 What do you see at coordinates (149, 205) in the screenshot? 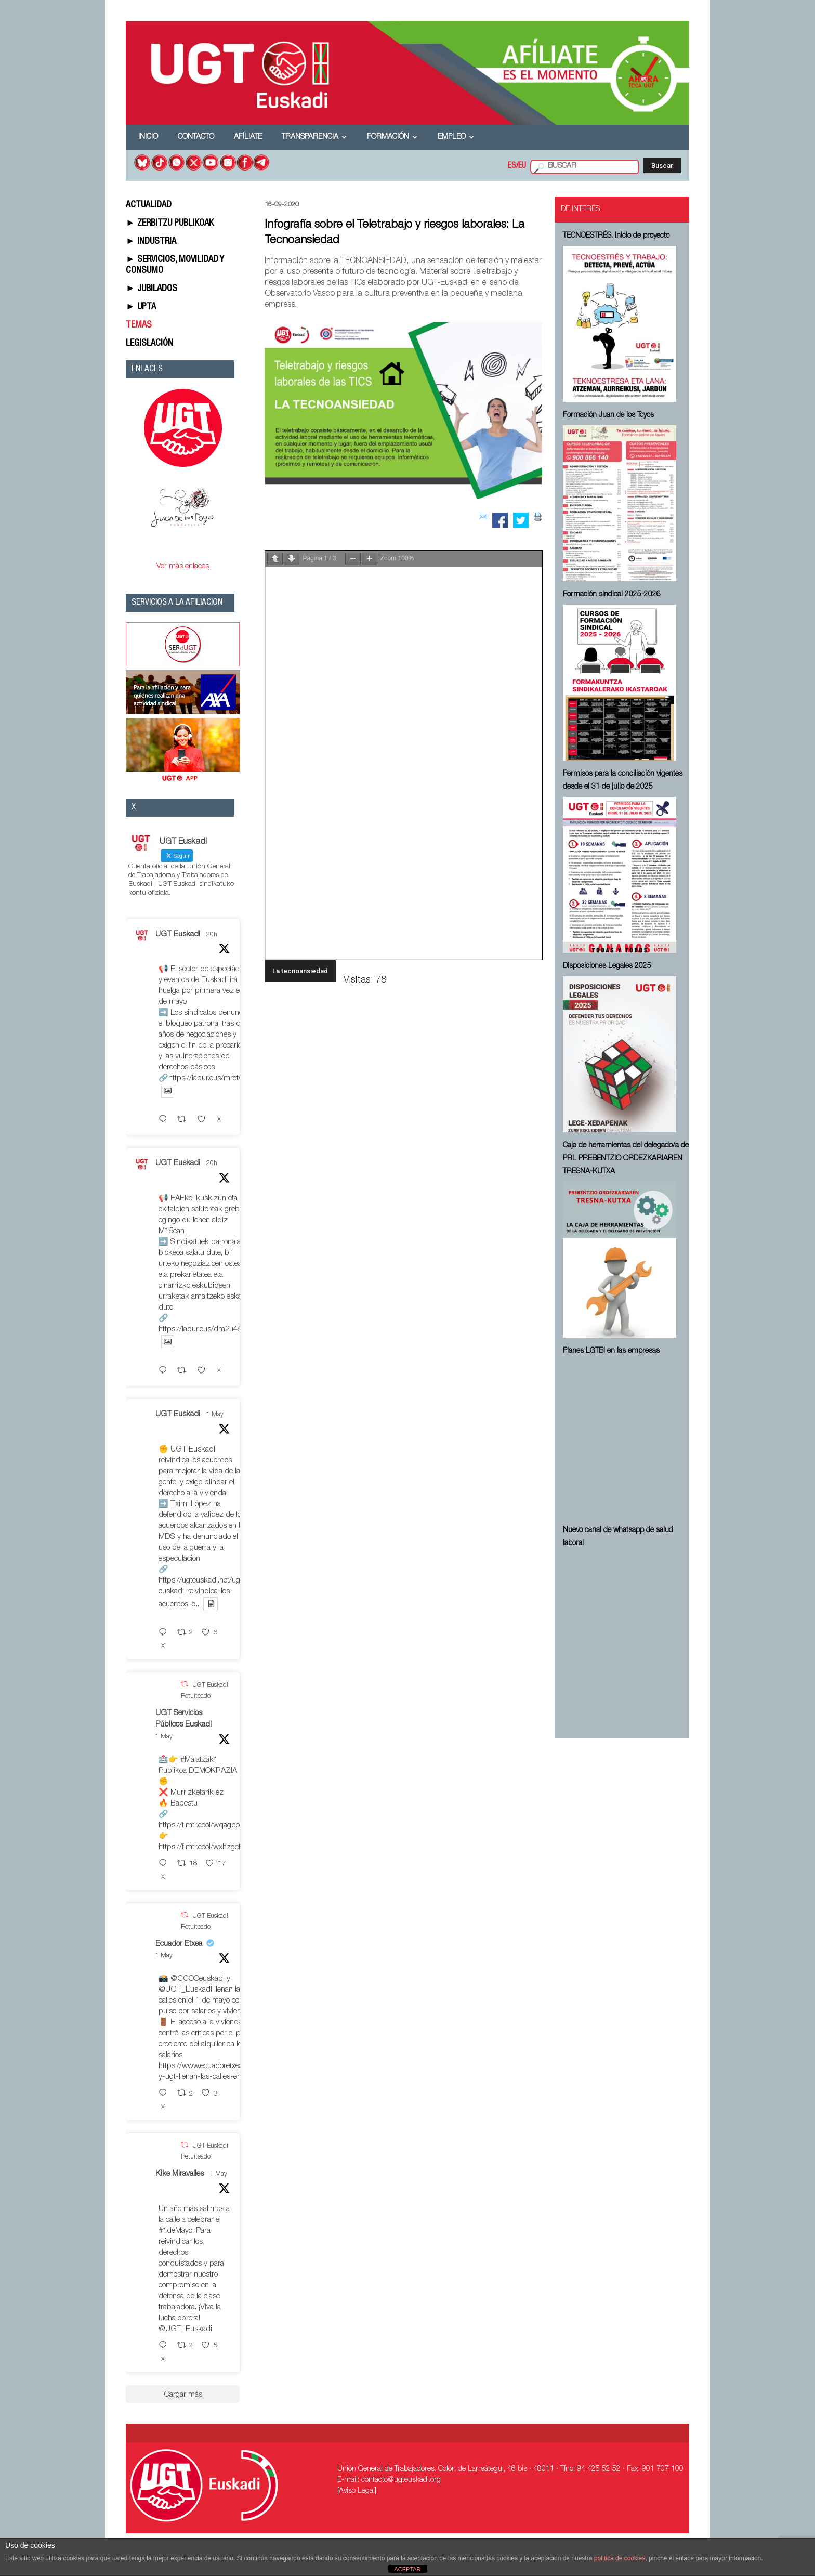
I see `ACTUALIDAD` at bounding box center [149, 205].